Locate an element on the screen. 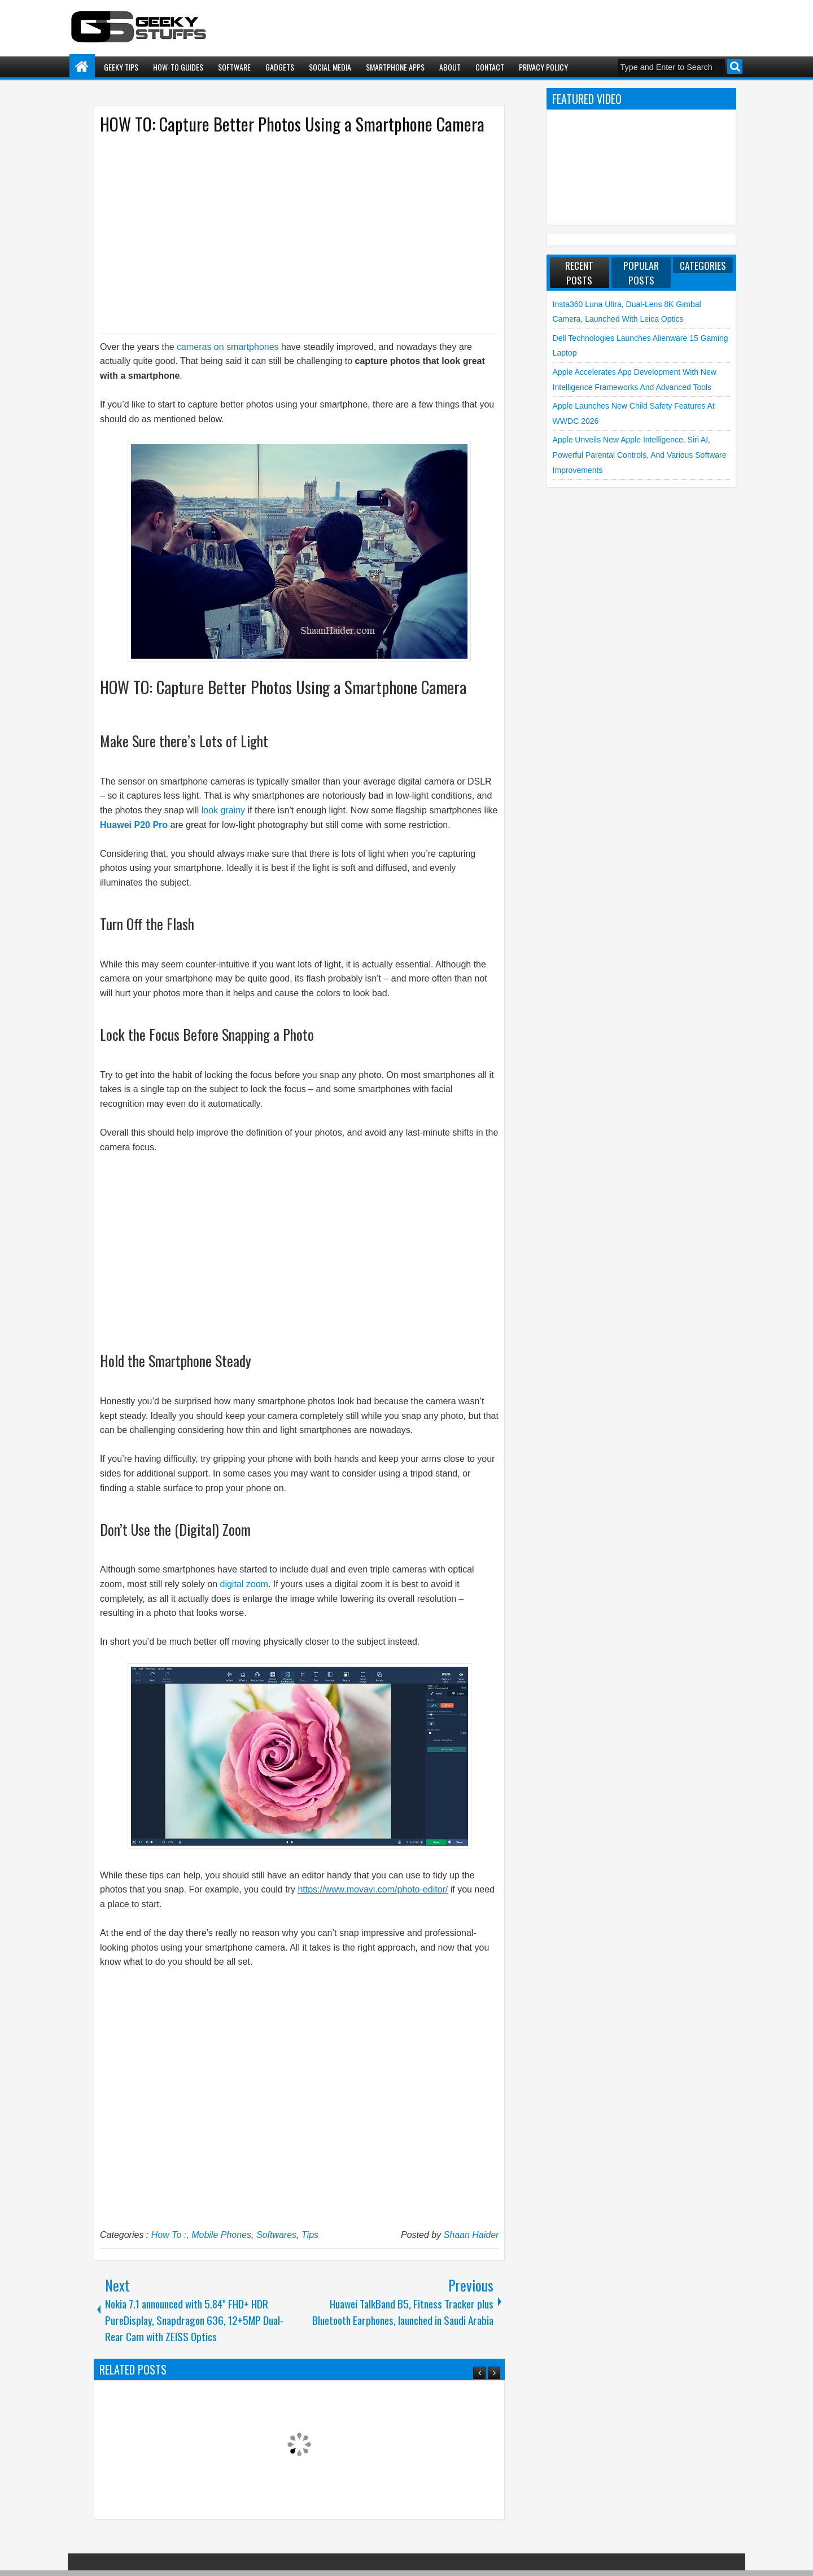  digital zoom is located at coordinates (244, 1584).